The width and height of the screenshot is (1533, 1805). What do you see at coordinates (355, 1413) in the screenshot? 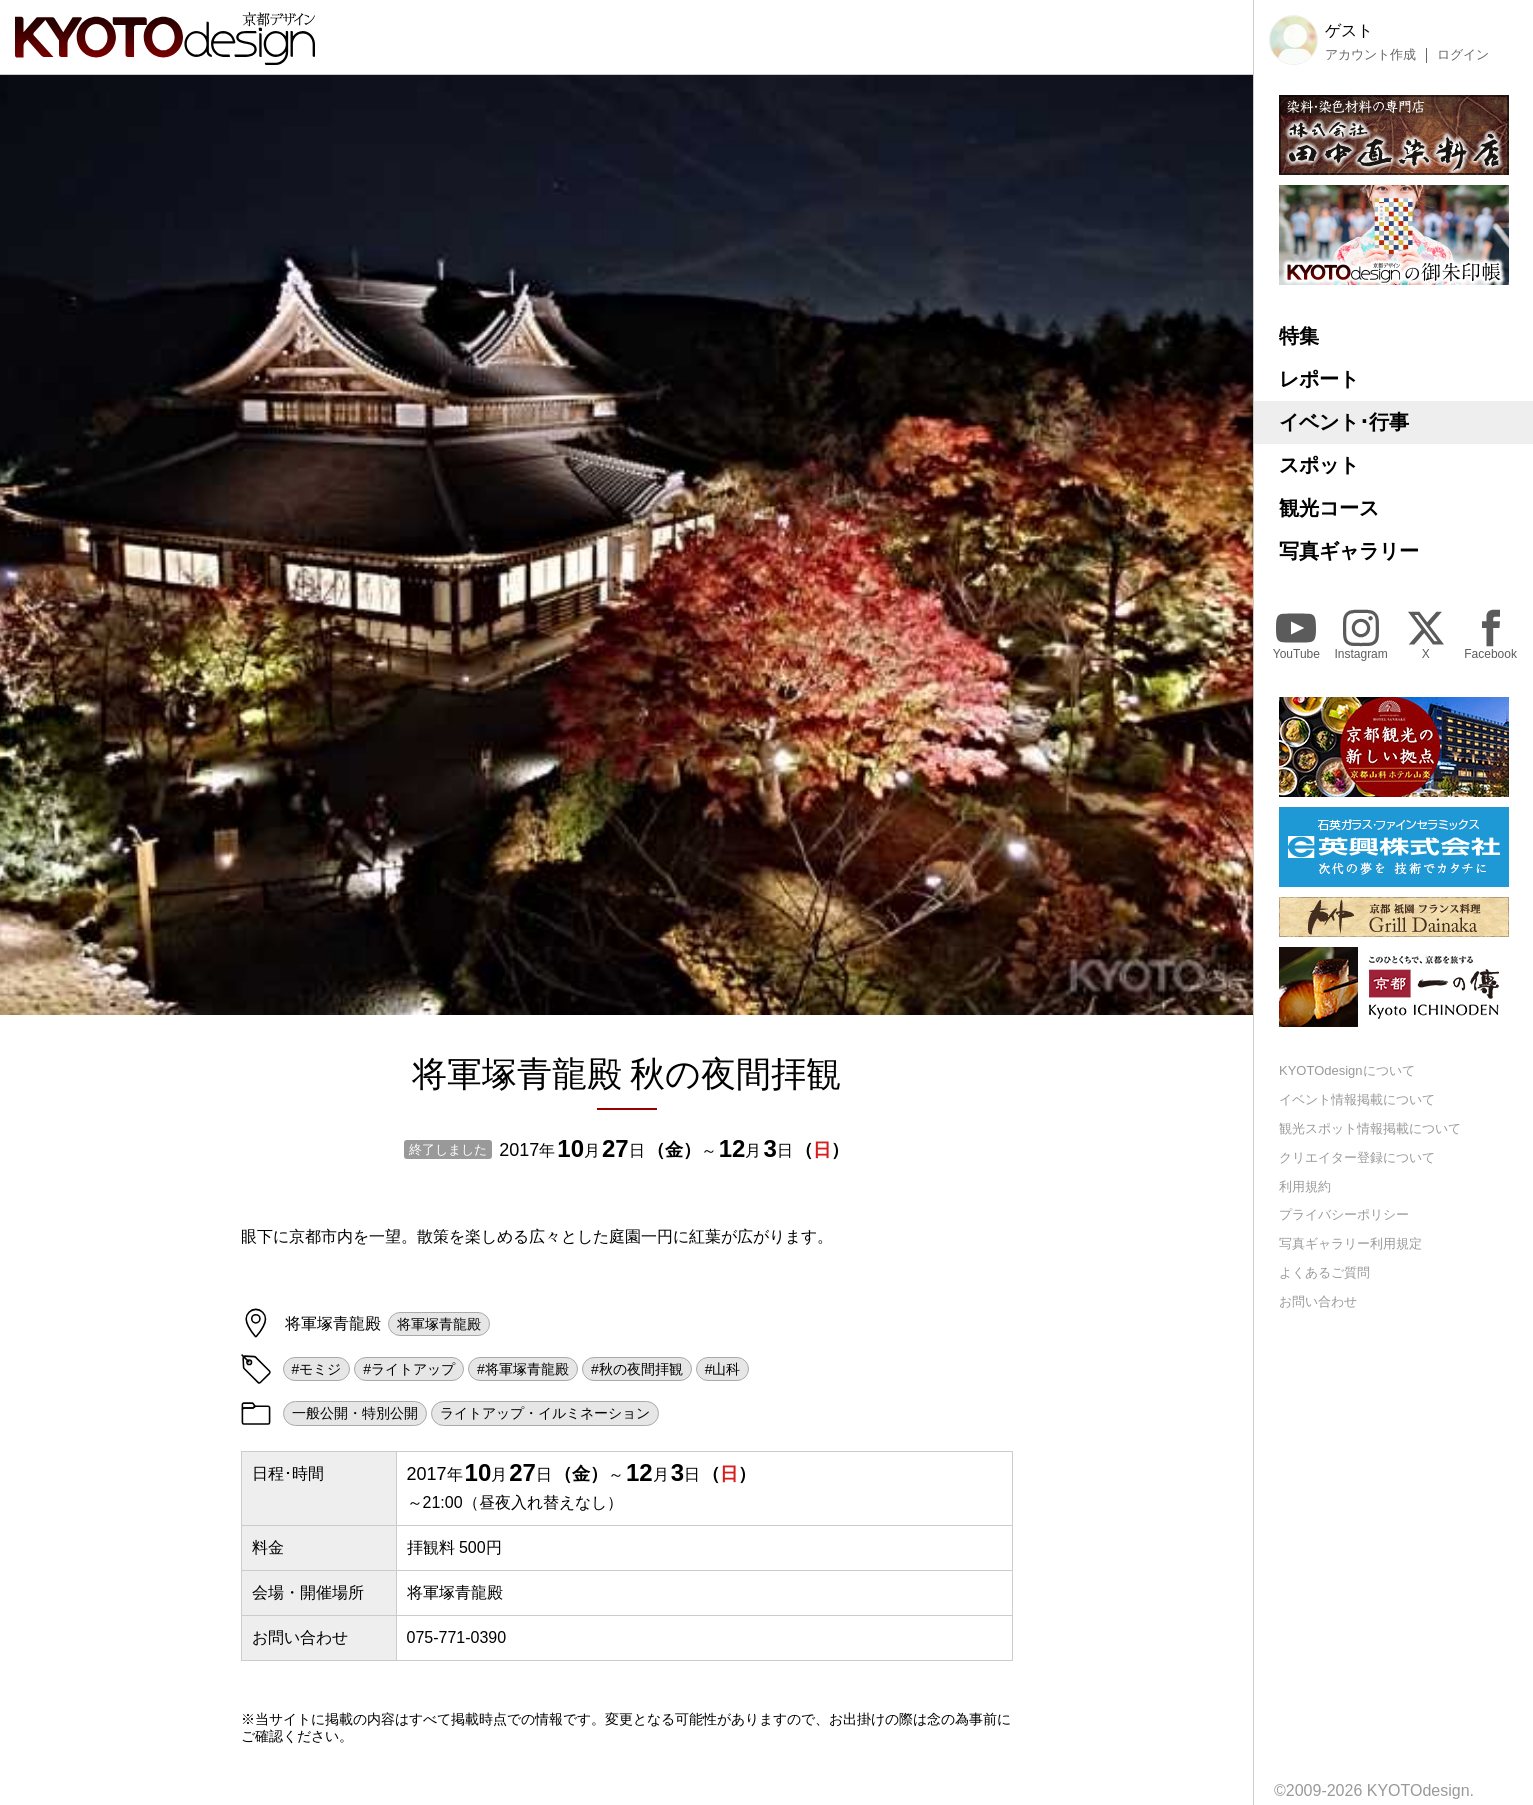
I see `一般公開・特別公開` at bounding box center [355, 1413].